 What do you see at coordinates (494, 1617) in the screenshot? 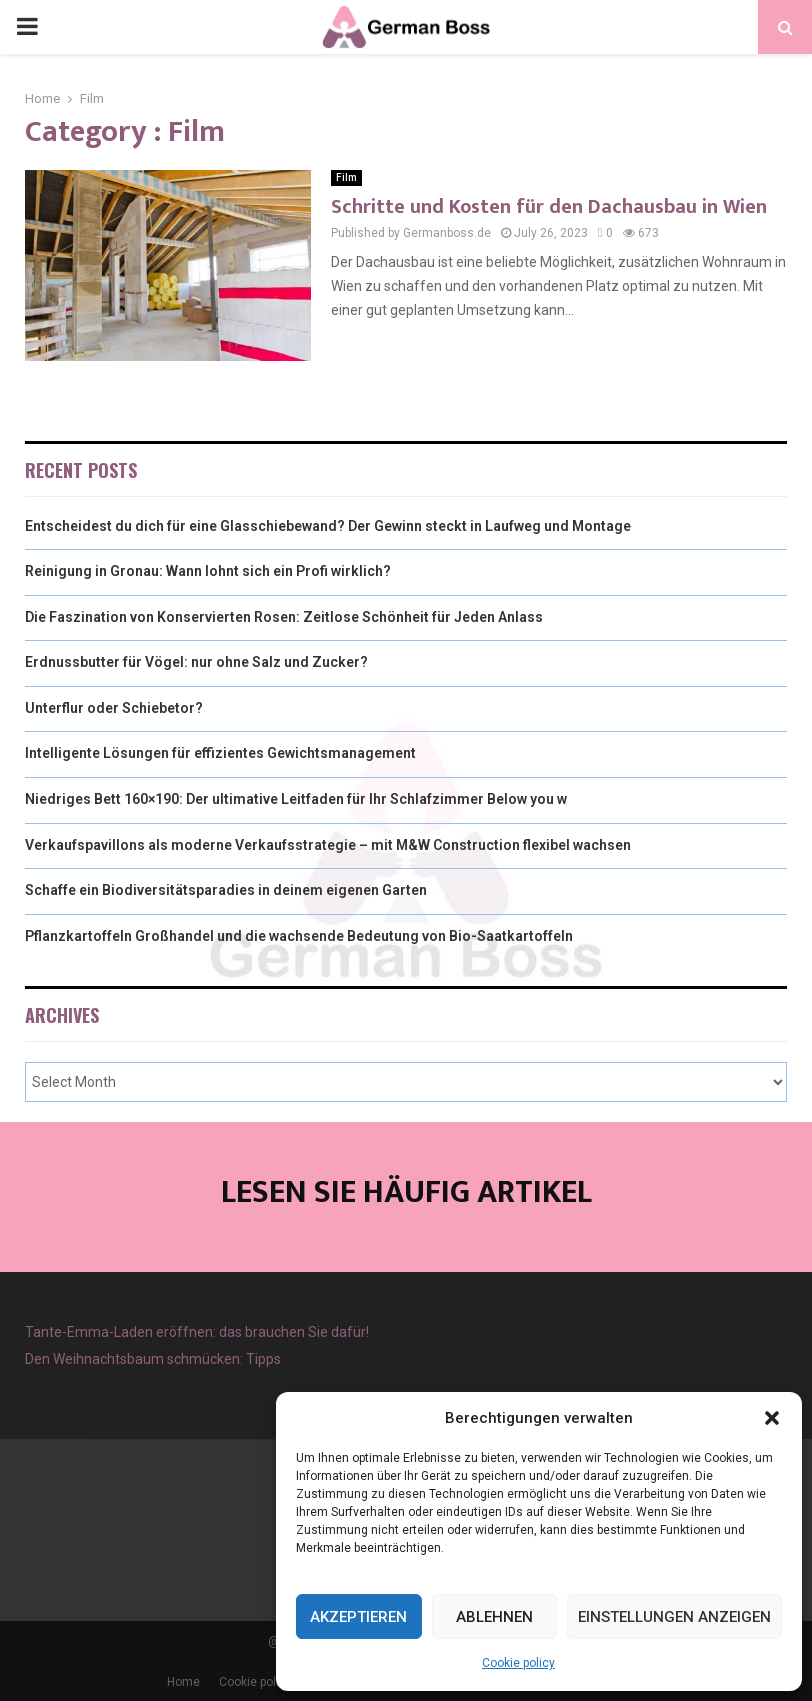
I see `Ablehnen` at bounding box center [494, 1617].